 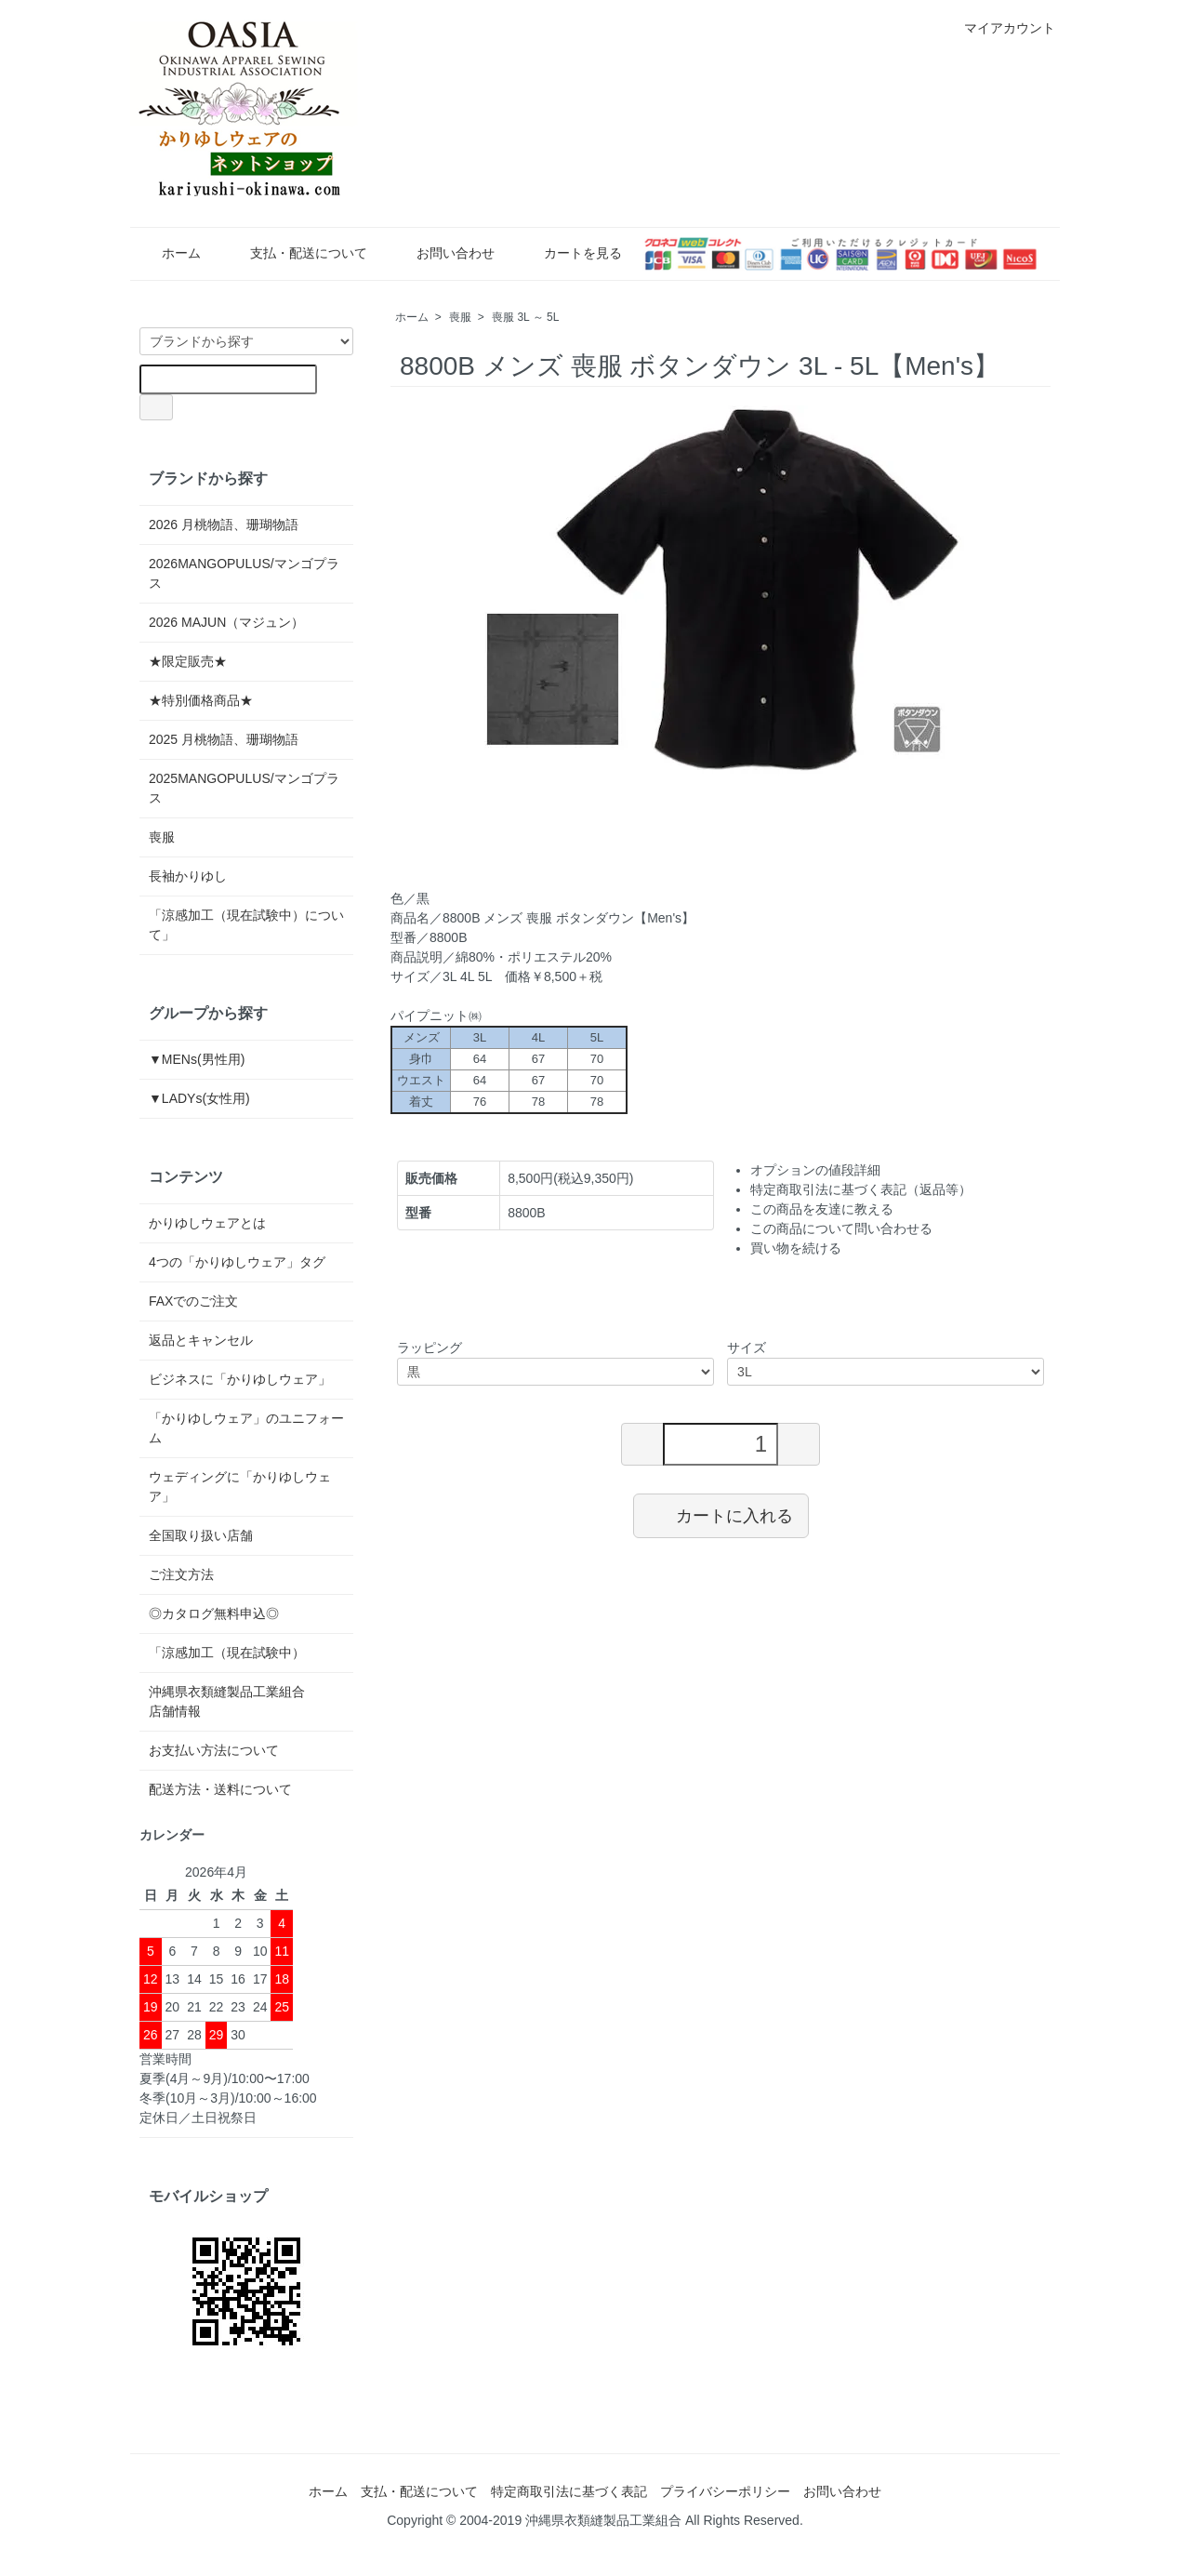 I want to click on FAXでのご注文, so click(x=193, y=1301).